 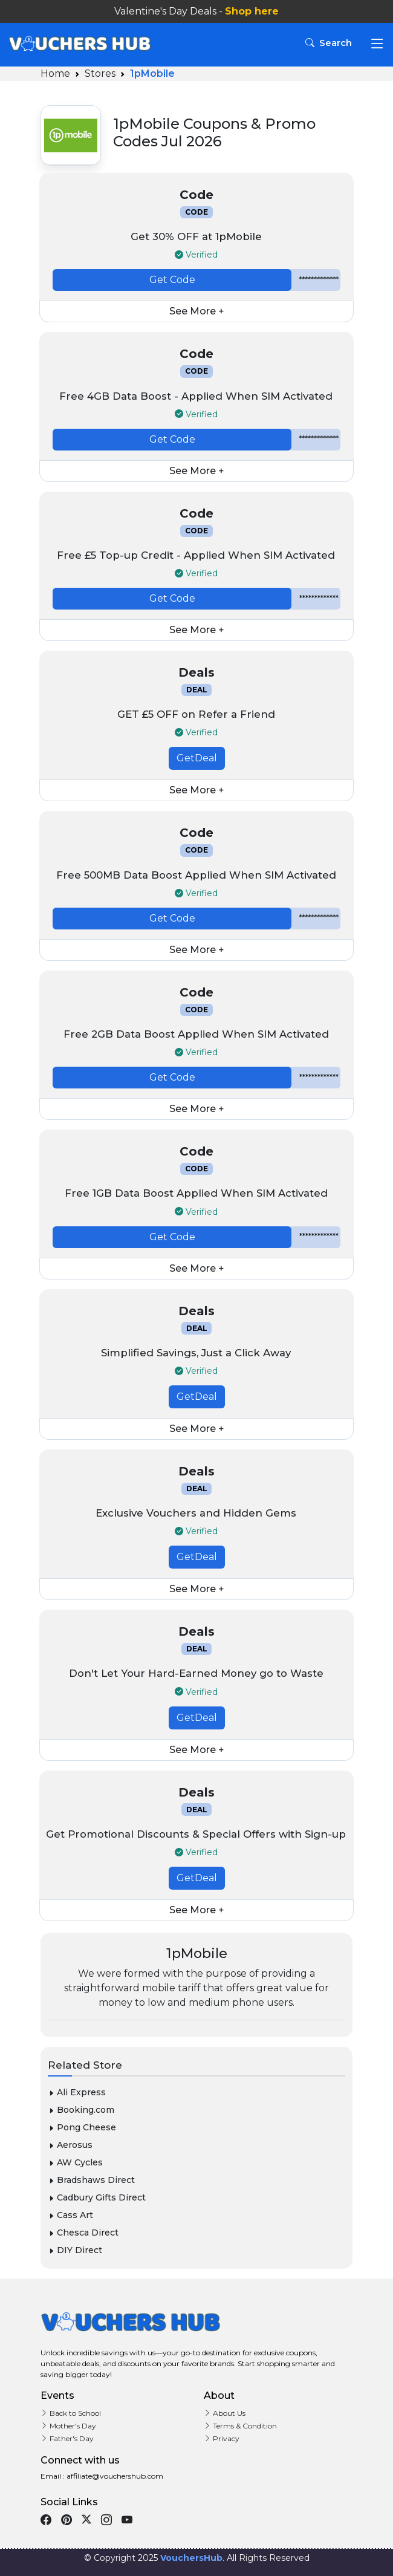 What do you see at coordinates (221, 2438) in the screenshot?
I see `Privacy` at bounding box center [221, 2438].